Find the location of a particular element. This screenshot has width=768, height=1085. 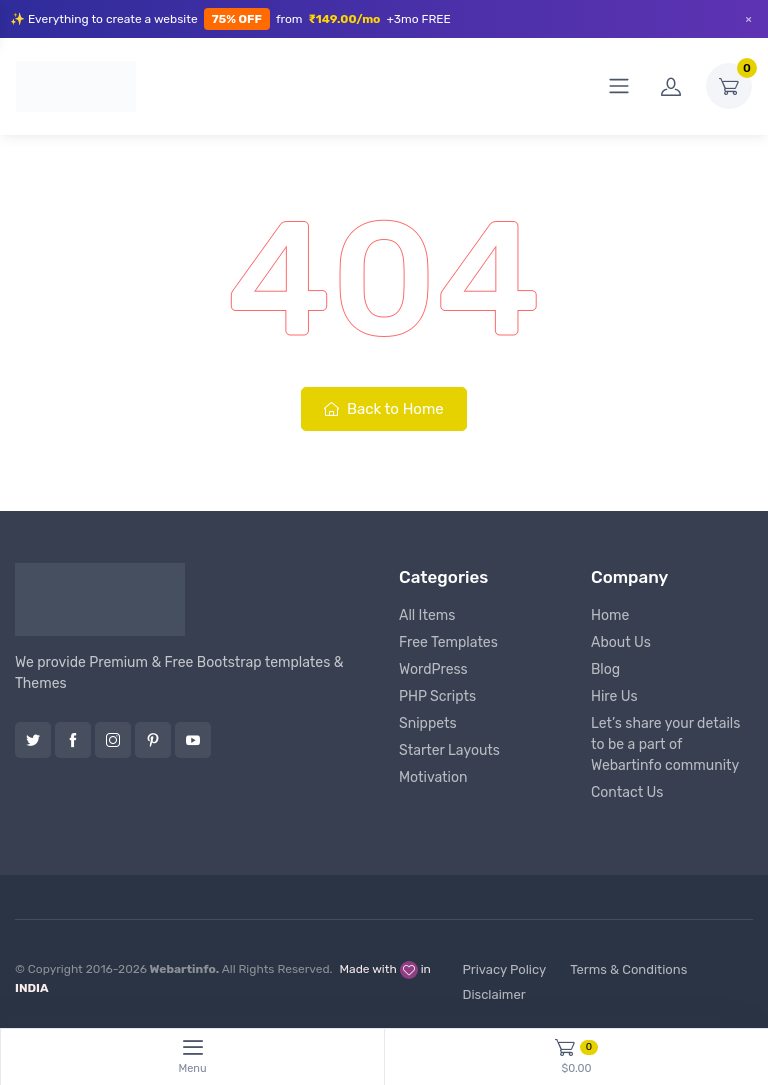

YouTube is located at coordinates (193, 740).